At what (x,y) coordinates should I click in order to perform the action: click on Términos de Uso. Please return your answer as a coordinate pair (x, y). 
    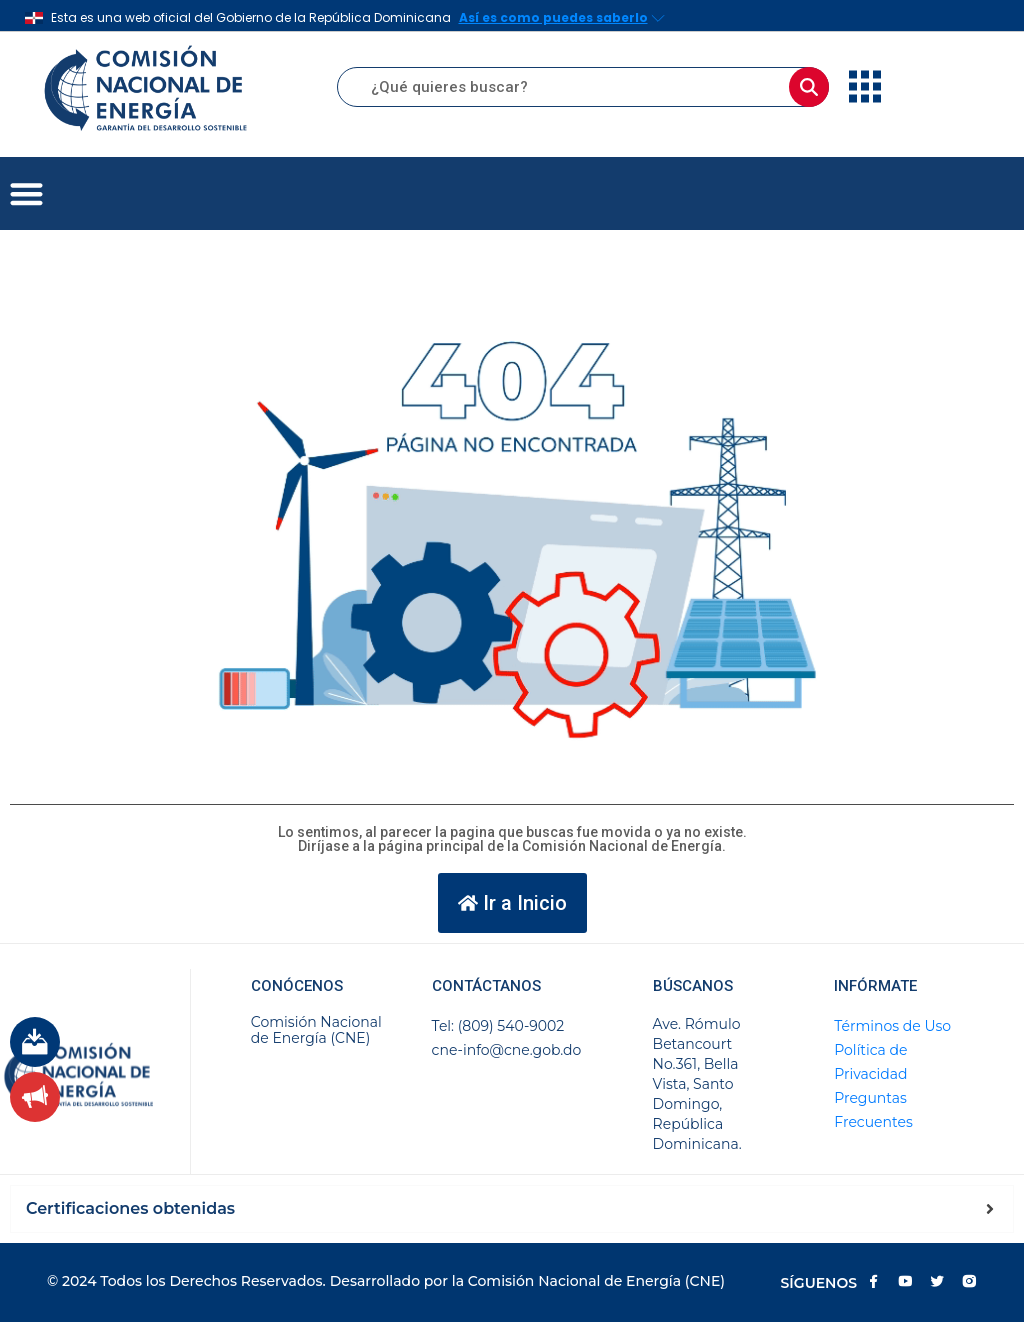
    Looking at the image, I should click on (892, 1026).